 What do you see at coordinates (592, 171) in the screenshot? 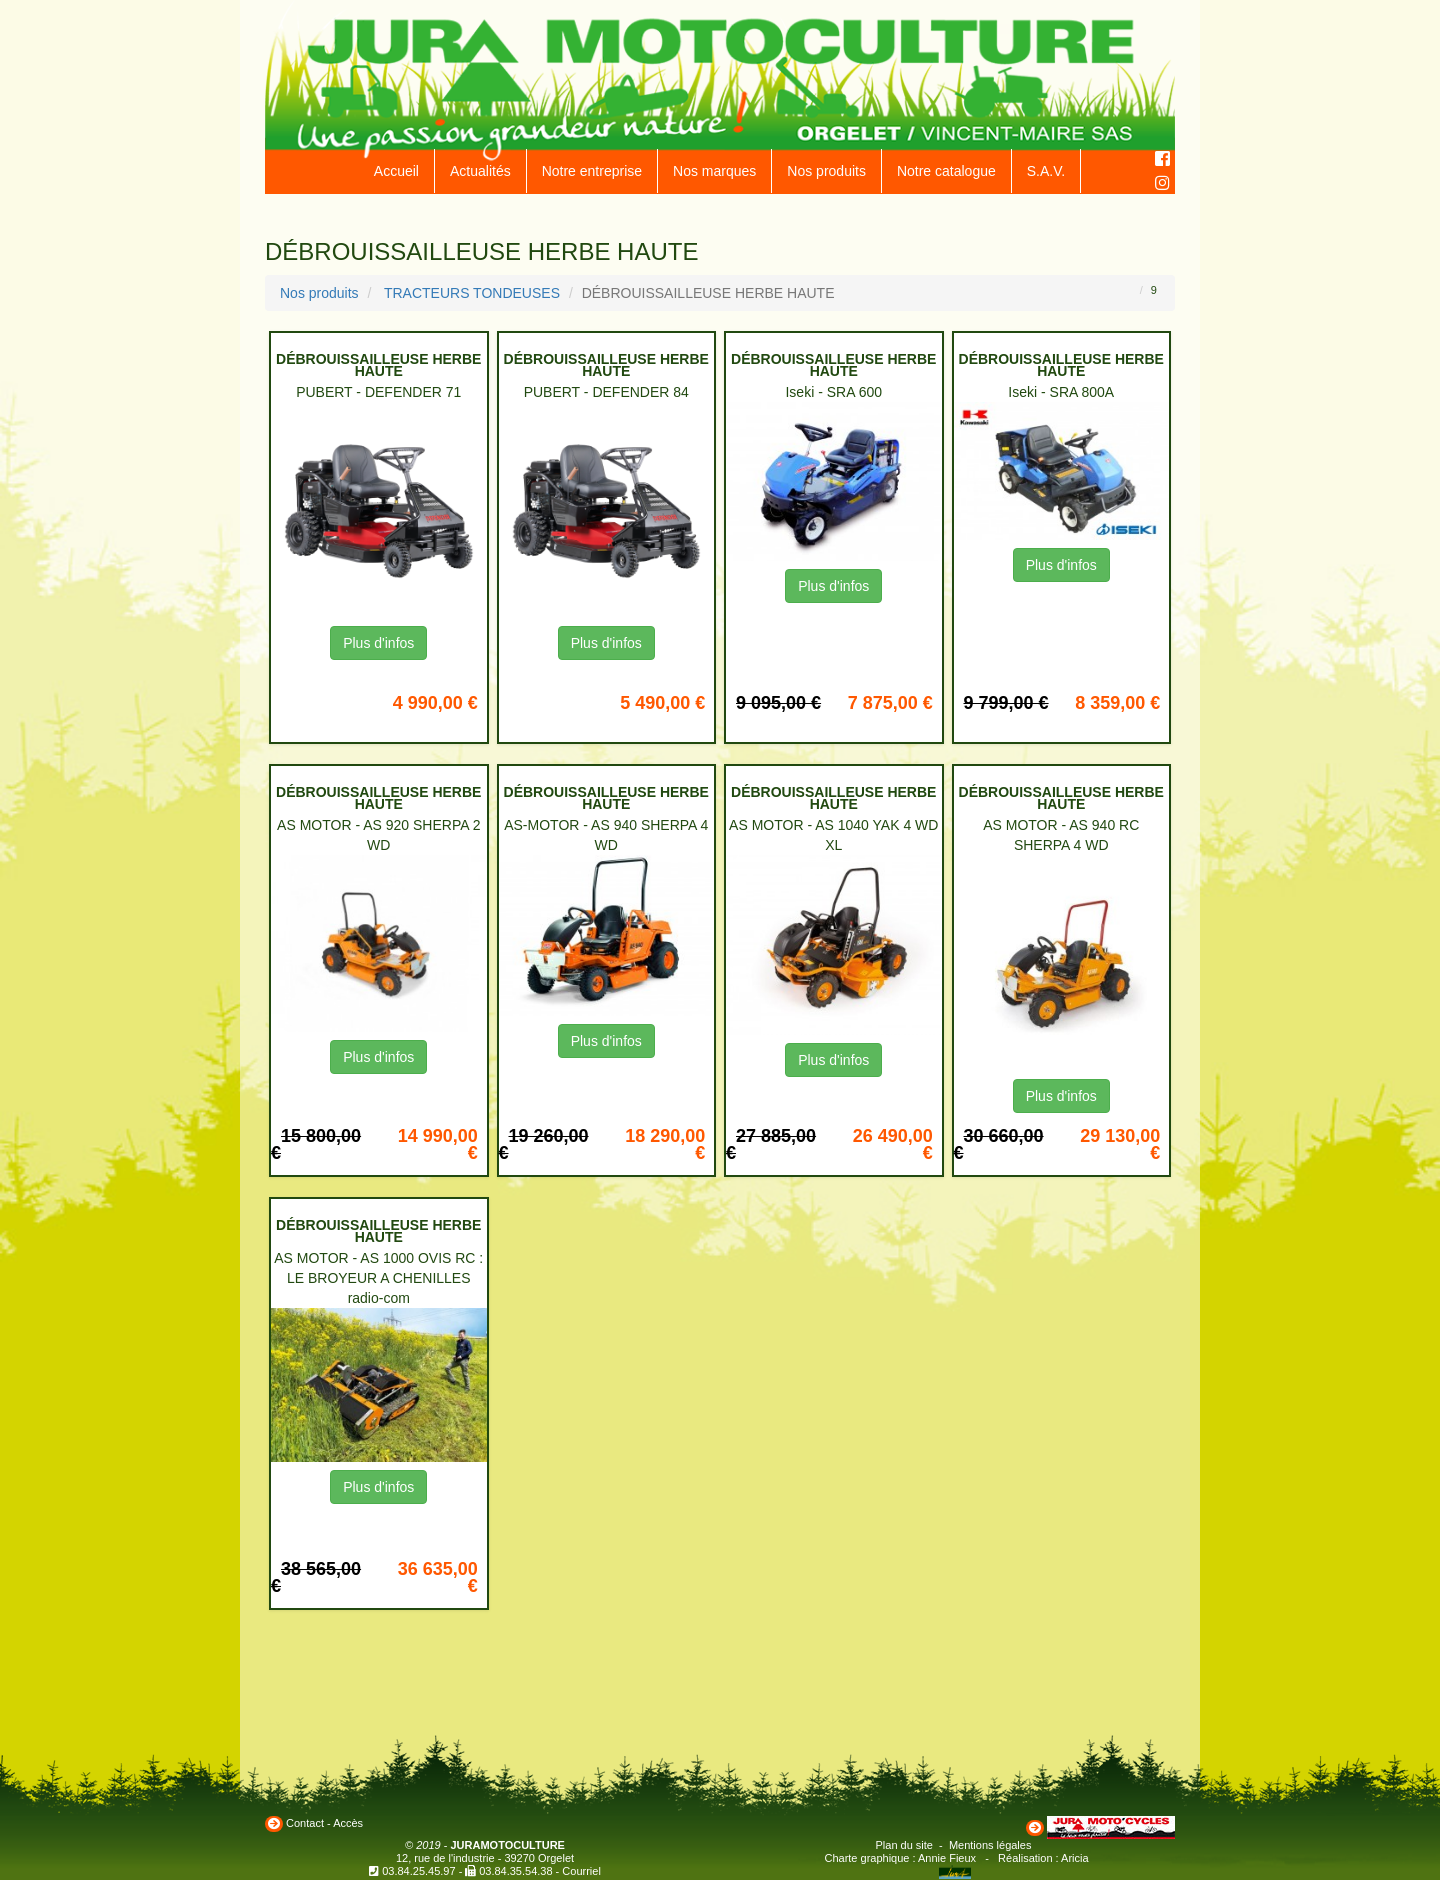
I see `Notre entreprise` at bounding box center [592, 171].